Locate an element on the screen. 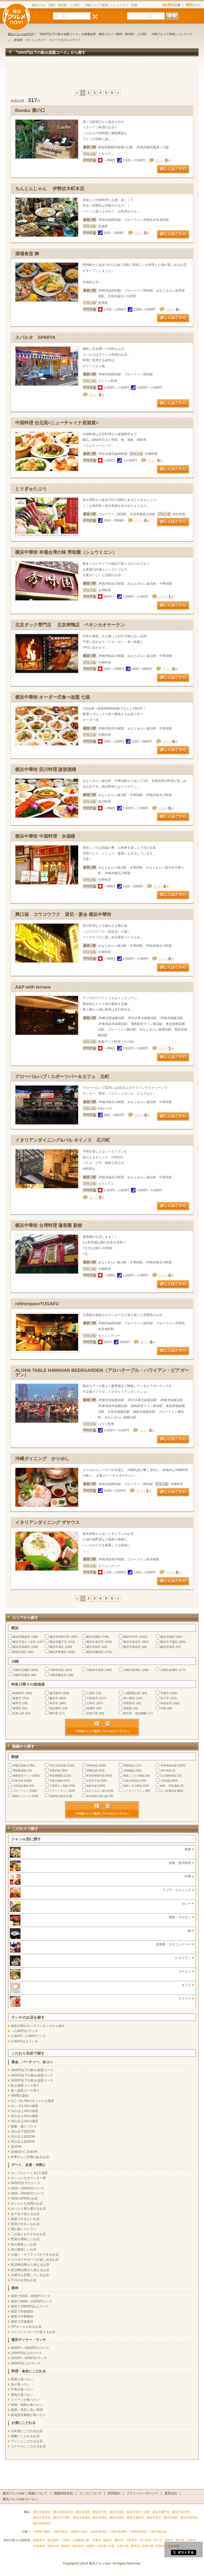  JR中央線 is located at coordinates (165, 1770).